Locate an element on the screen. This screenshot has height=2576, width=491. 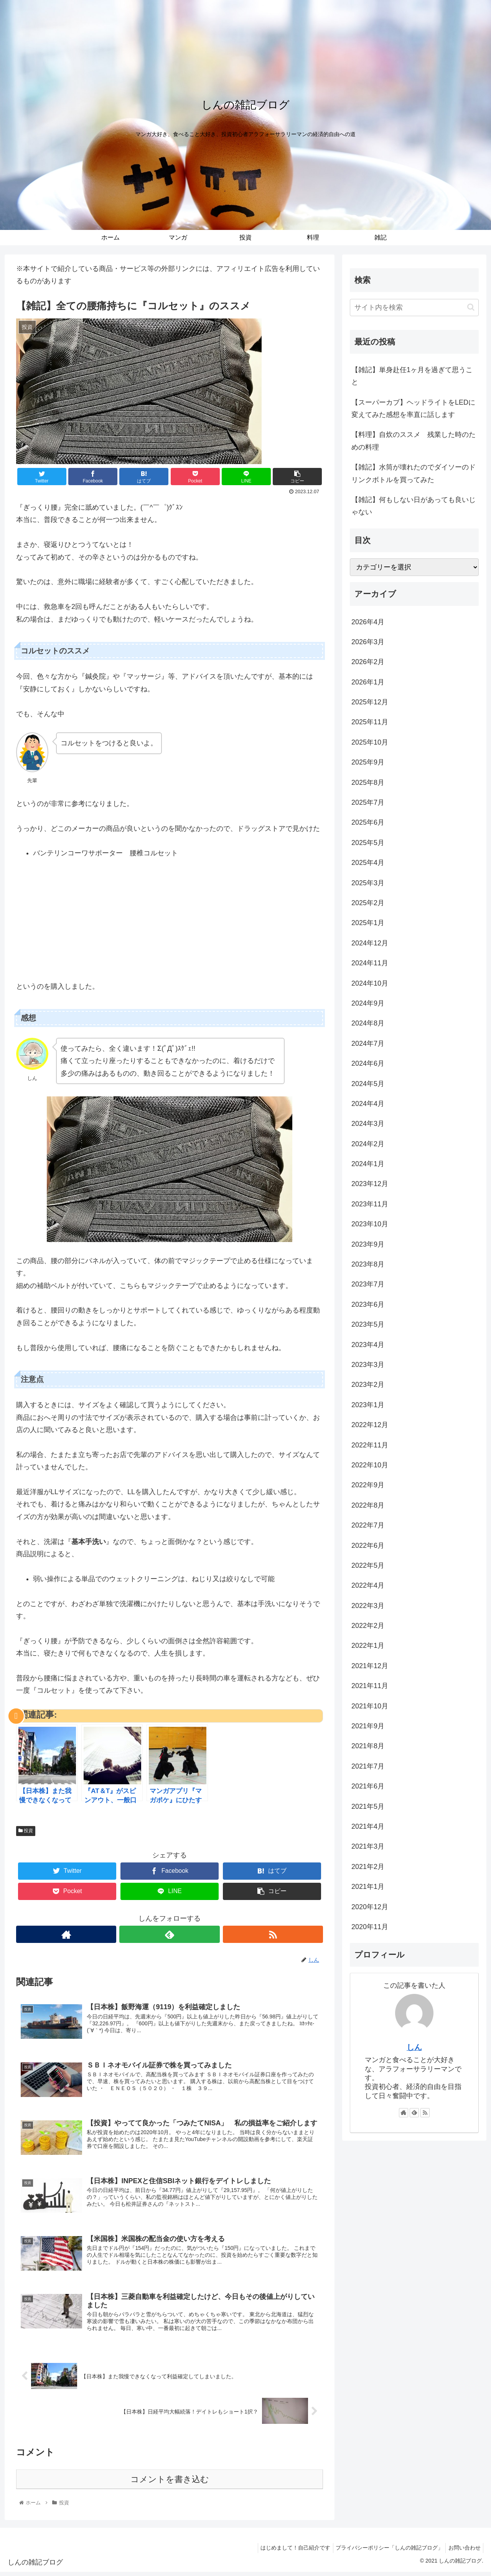
お問い合わせ is located at coordinates (463, 2552).